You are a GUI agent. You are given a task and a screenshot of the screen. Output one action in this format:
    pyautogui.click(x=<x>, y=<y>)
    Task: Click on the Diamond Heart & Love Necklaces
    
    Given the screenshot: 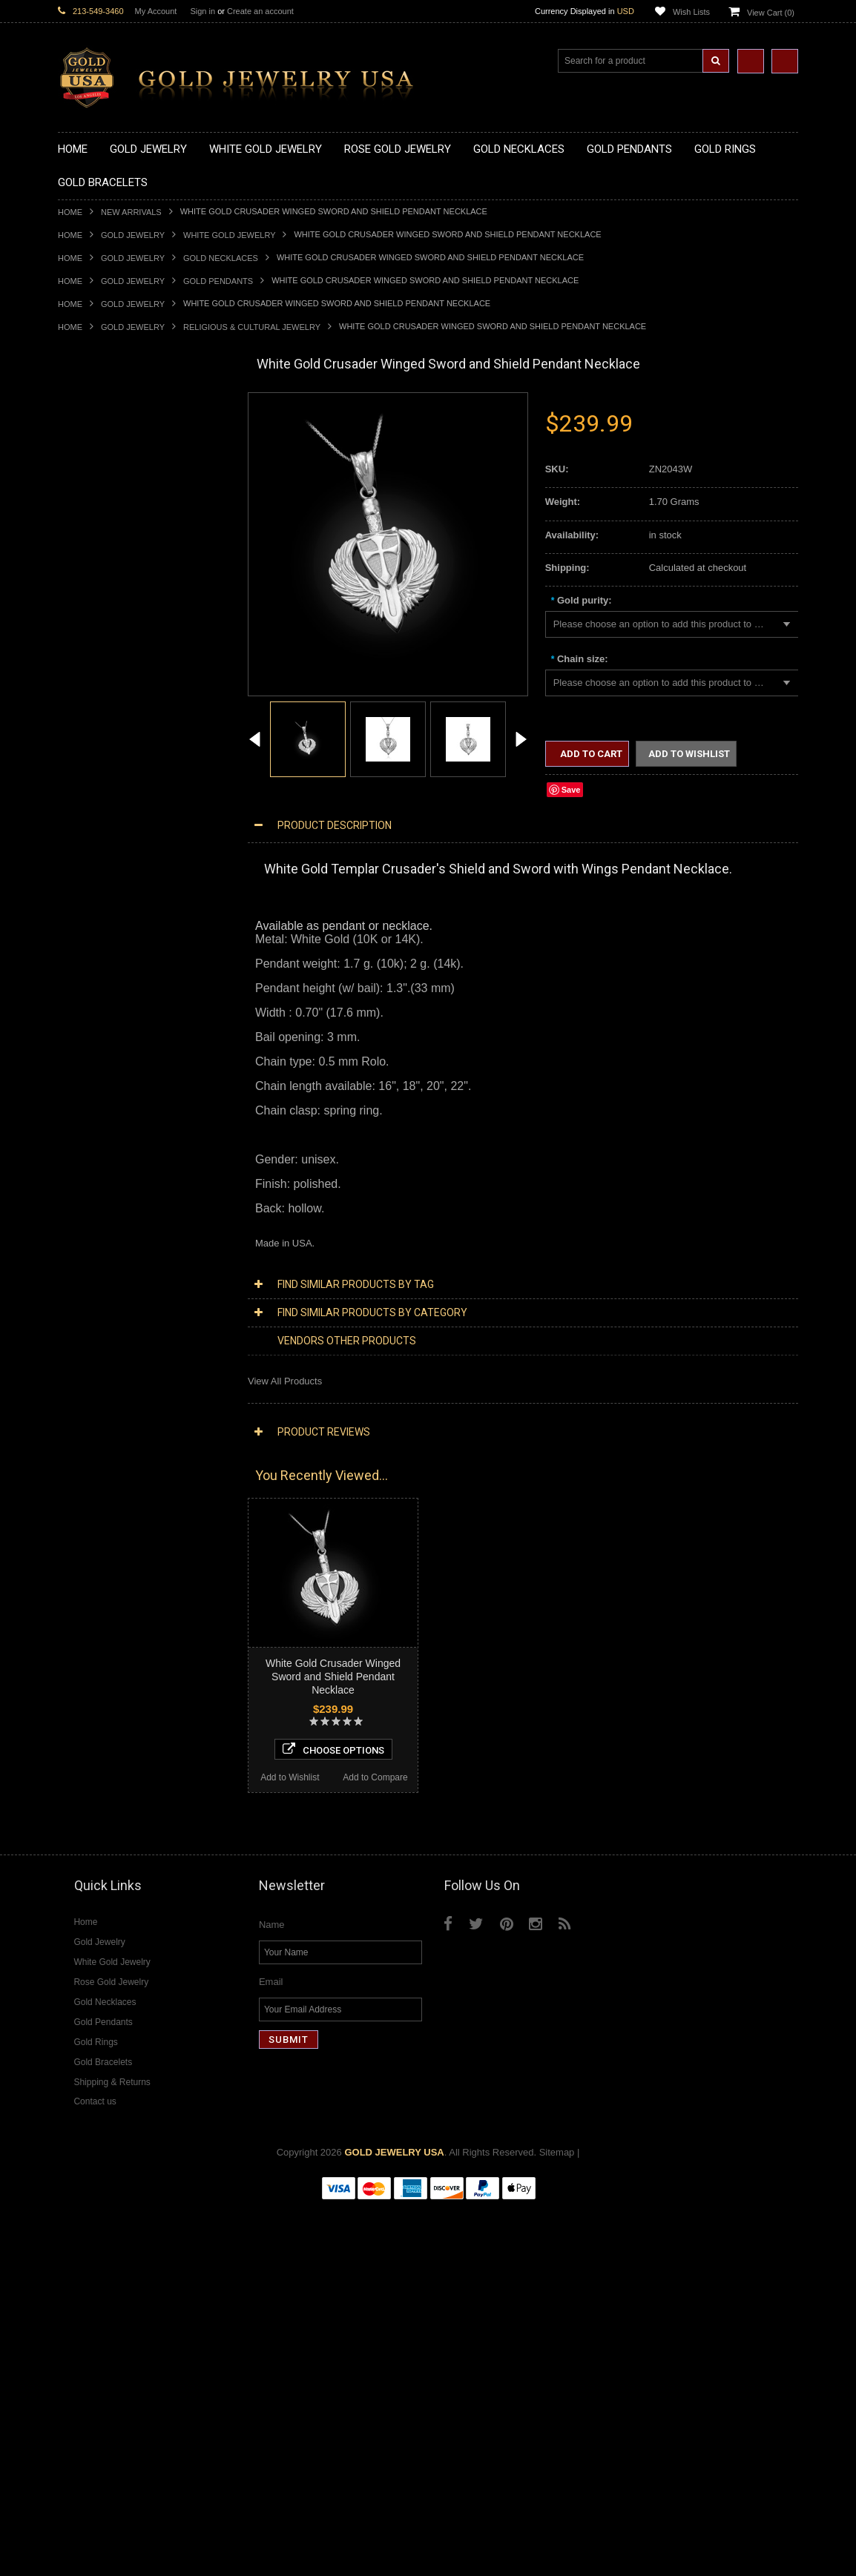 What is the action you would take?
    pyautogui.click(x=130, y=1456)
    